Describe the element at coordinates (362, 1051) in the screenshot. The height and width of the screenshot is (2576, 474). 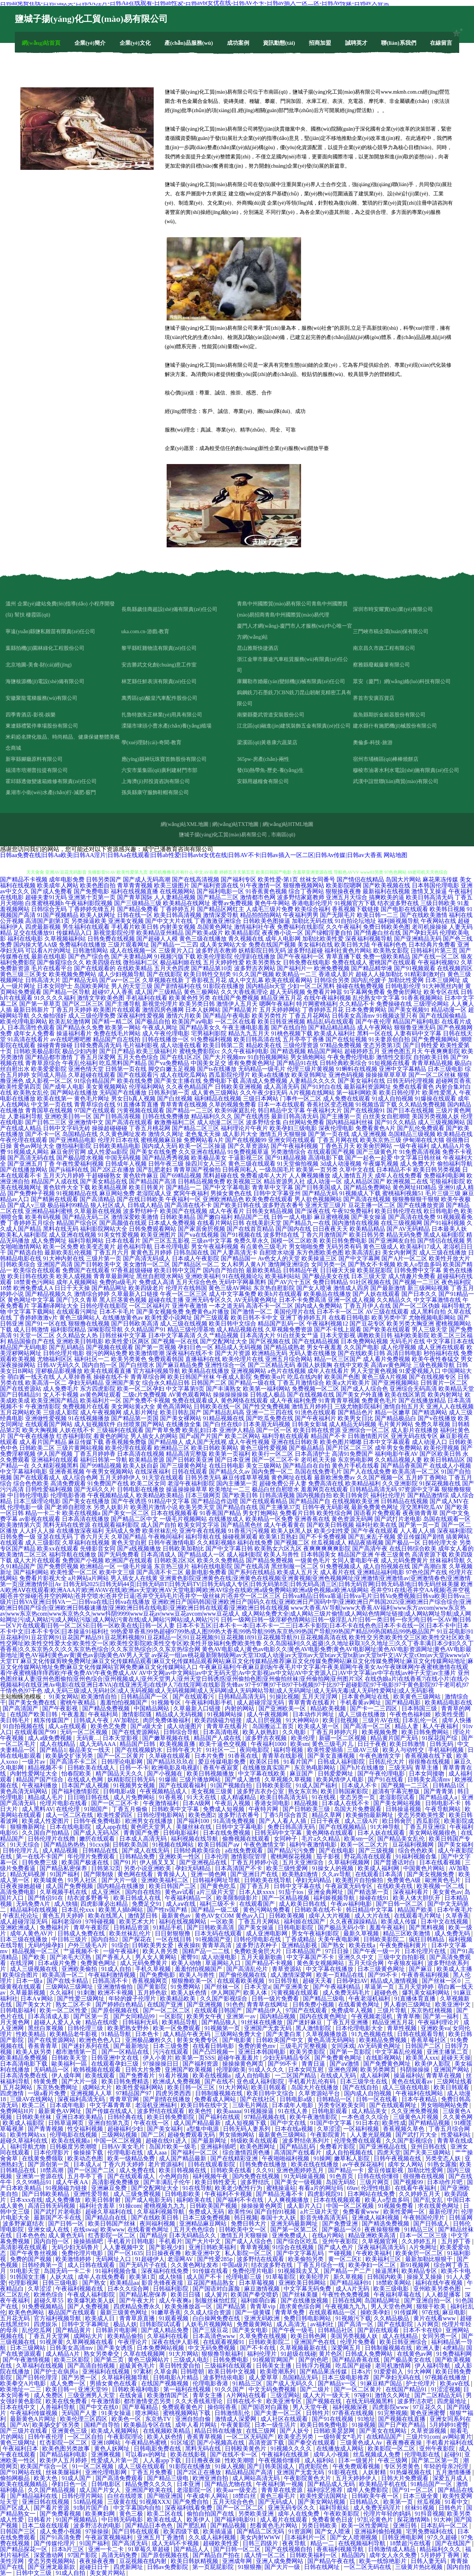
I see `超碰婷婷五月` at that location.